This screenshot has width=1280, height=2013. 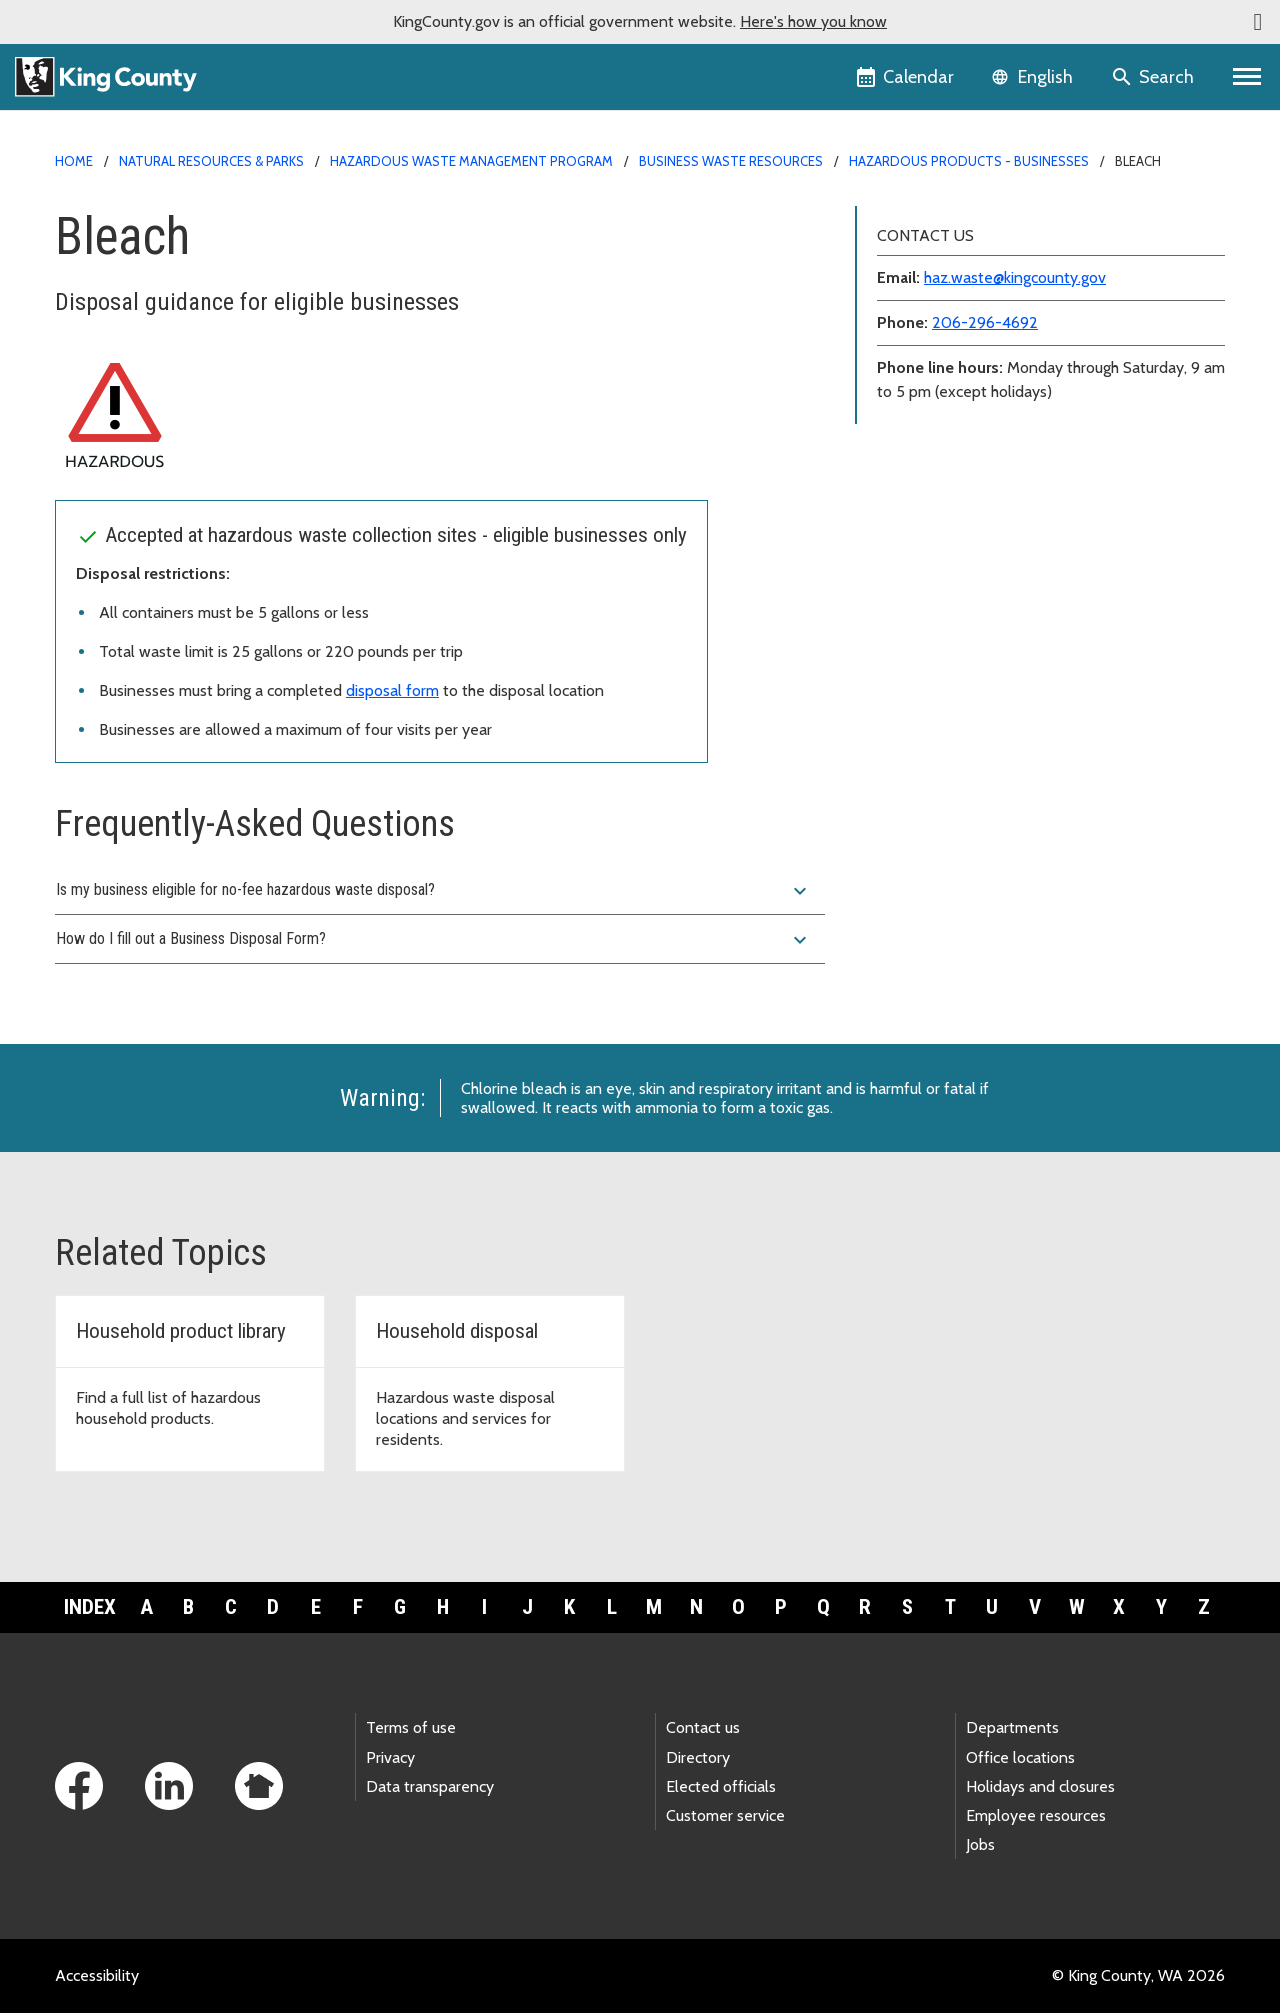 What do you see at coordinates (813, 21) in the screenshot?
I see `Here's how you know [button]` at bounding box center [813, 21].